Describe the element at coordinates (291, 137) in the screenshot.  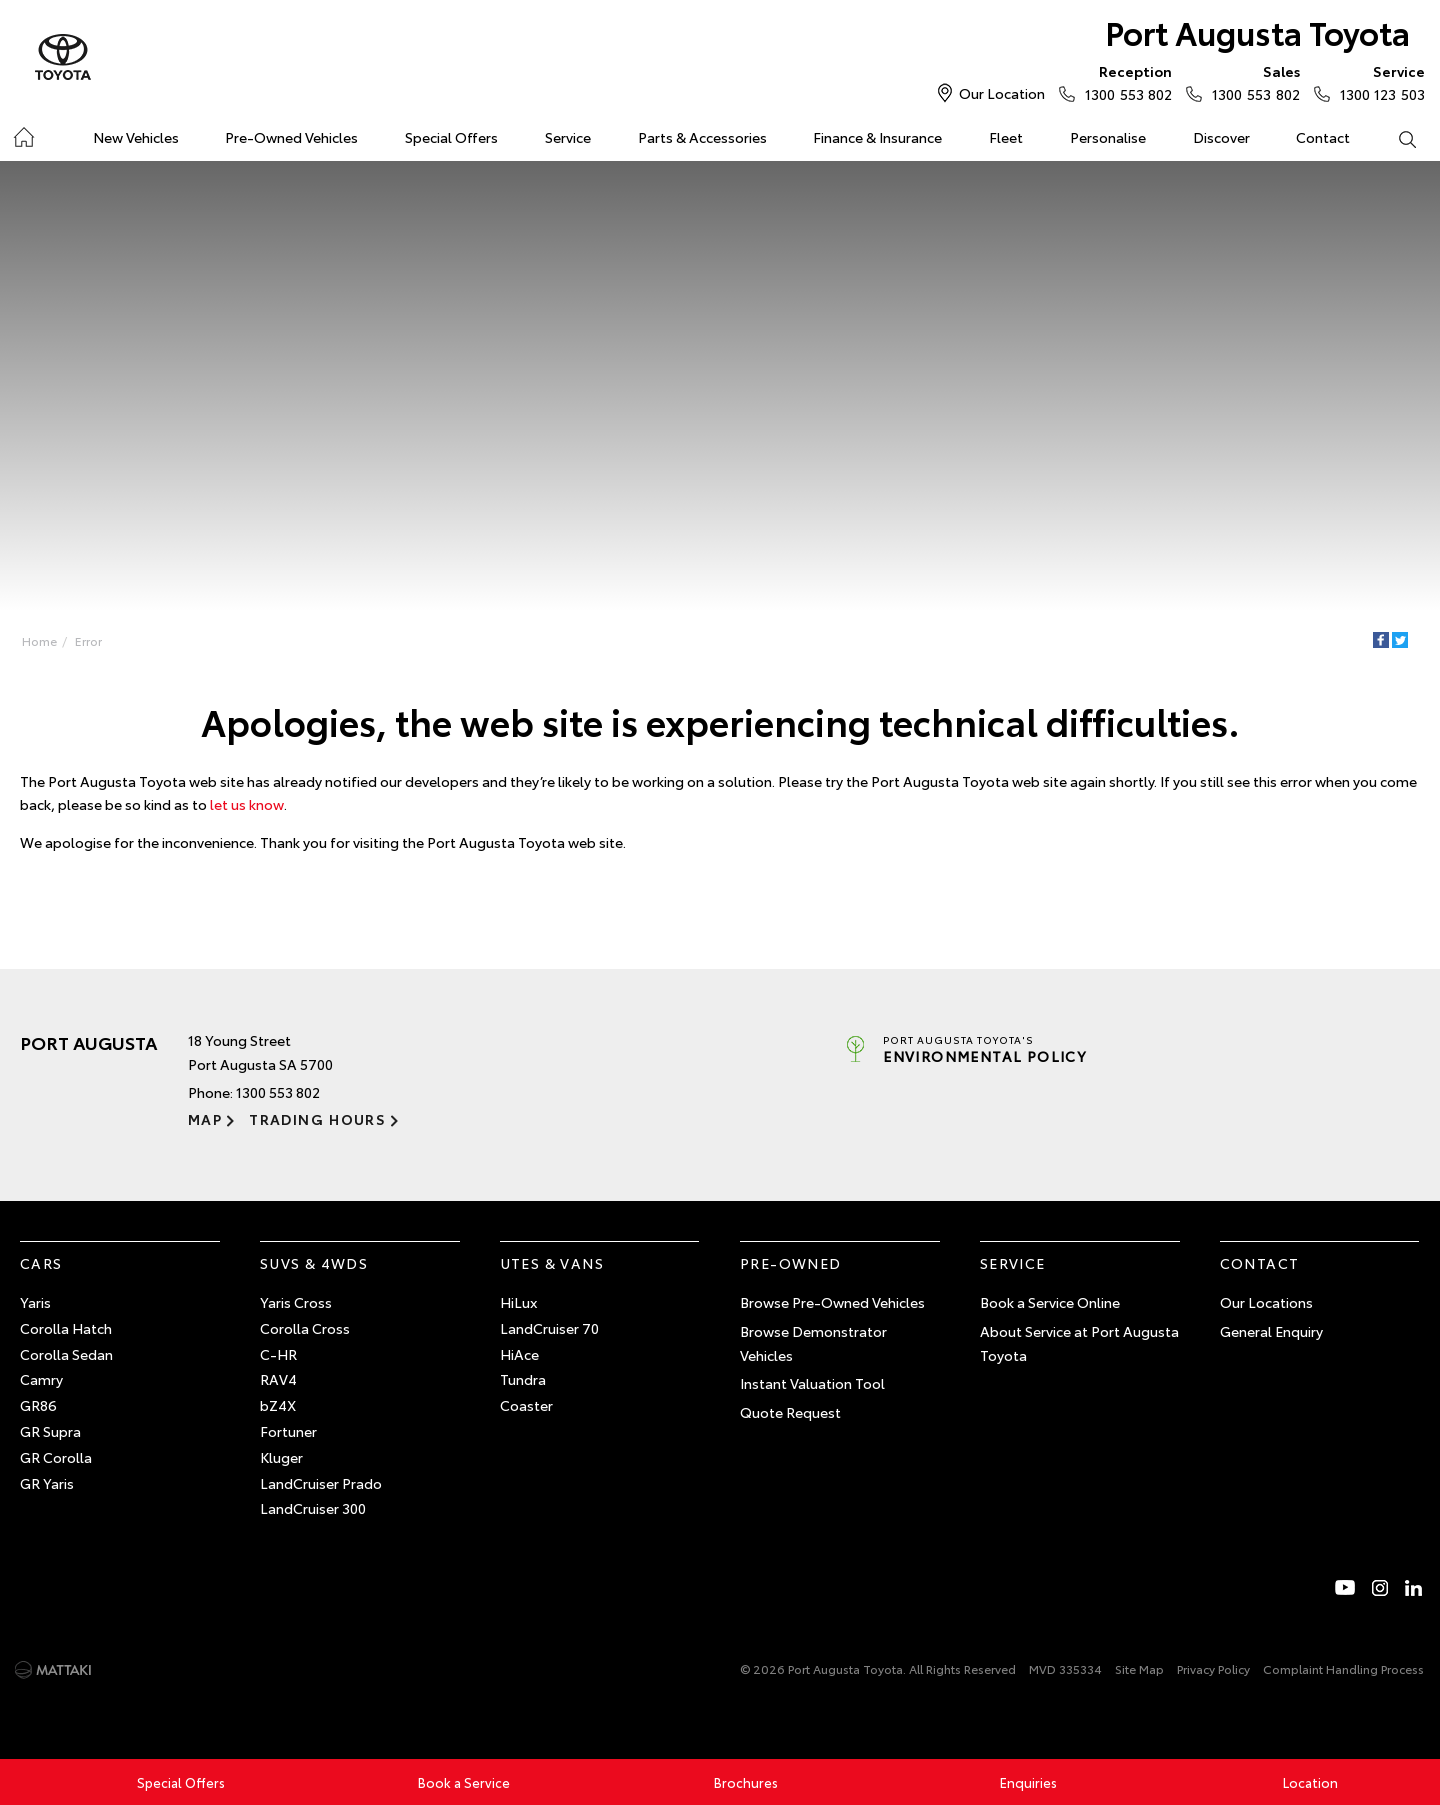
I see `Pre-Owned Vehicles` at that location.